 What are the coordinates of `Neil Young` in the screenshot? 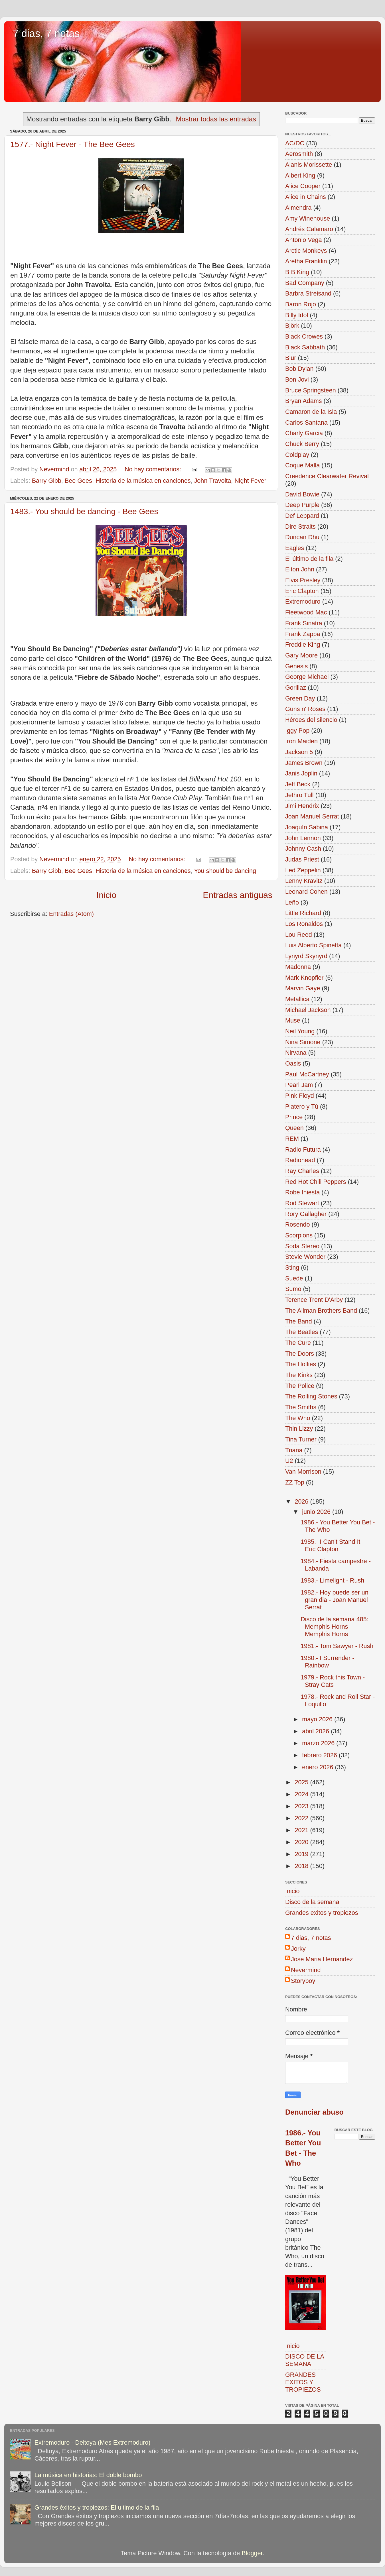 It's located at (300, 1031).